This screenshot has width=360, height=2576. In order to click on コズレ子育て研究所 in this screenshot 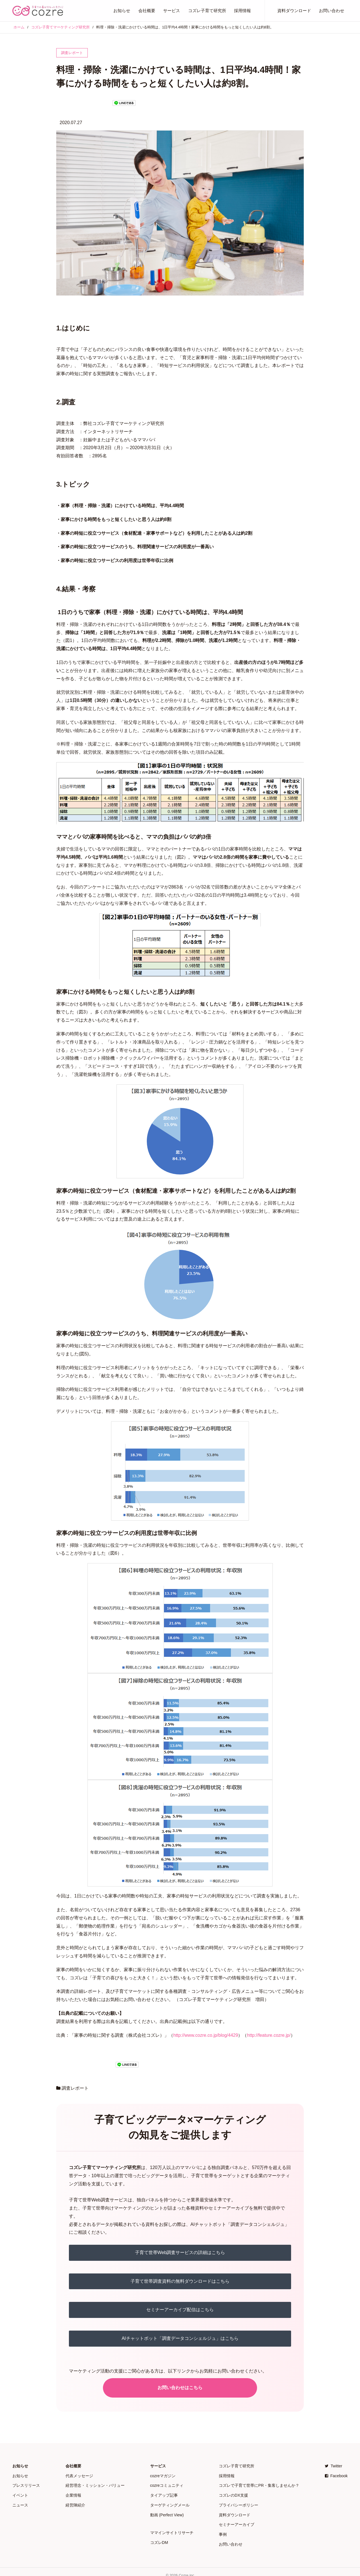, I will do `click(207, 10)`.